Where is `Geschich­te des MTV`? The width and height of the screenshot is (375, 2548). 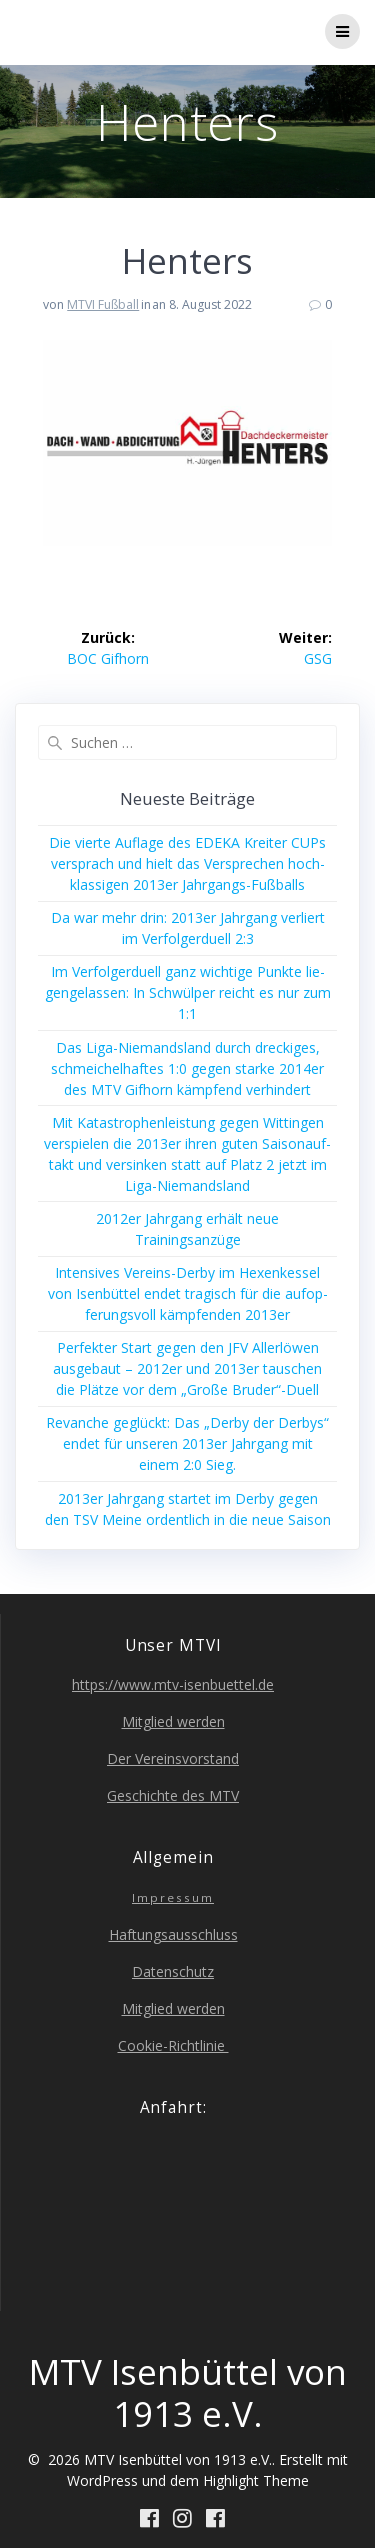
Geschich­te des MTV is located at coordinates (173, 1795).